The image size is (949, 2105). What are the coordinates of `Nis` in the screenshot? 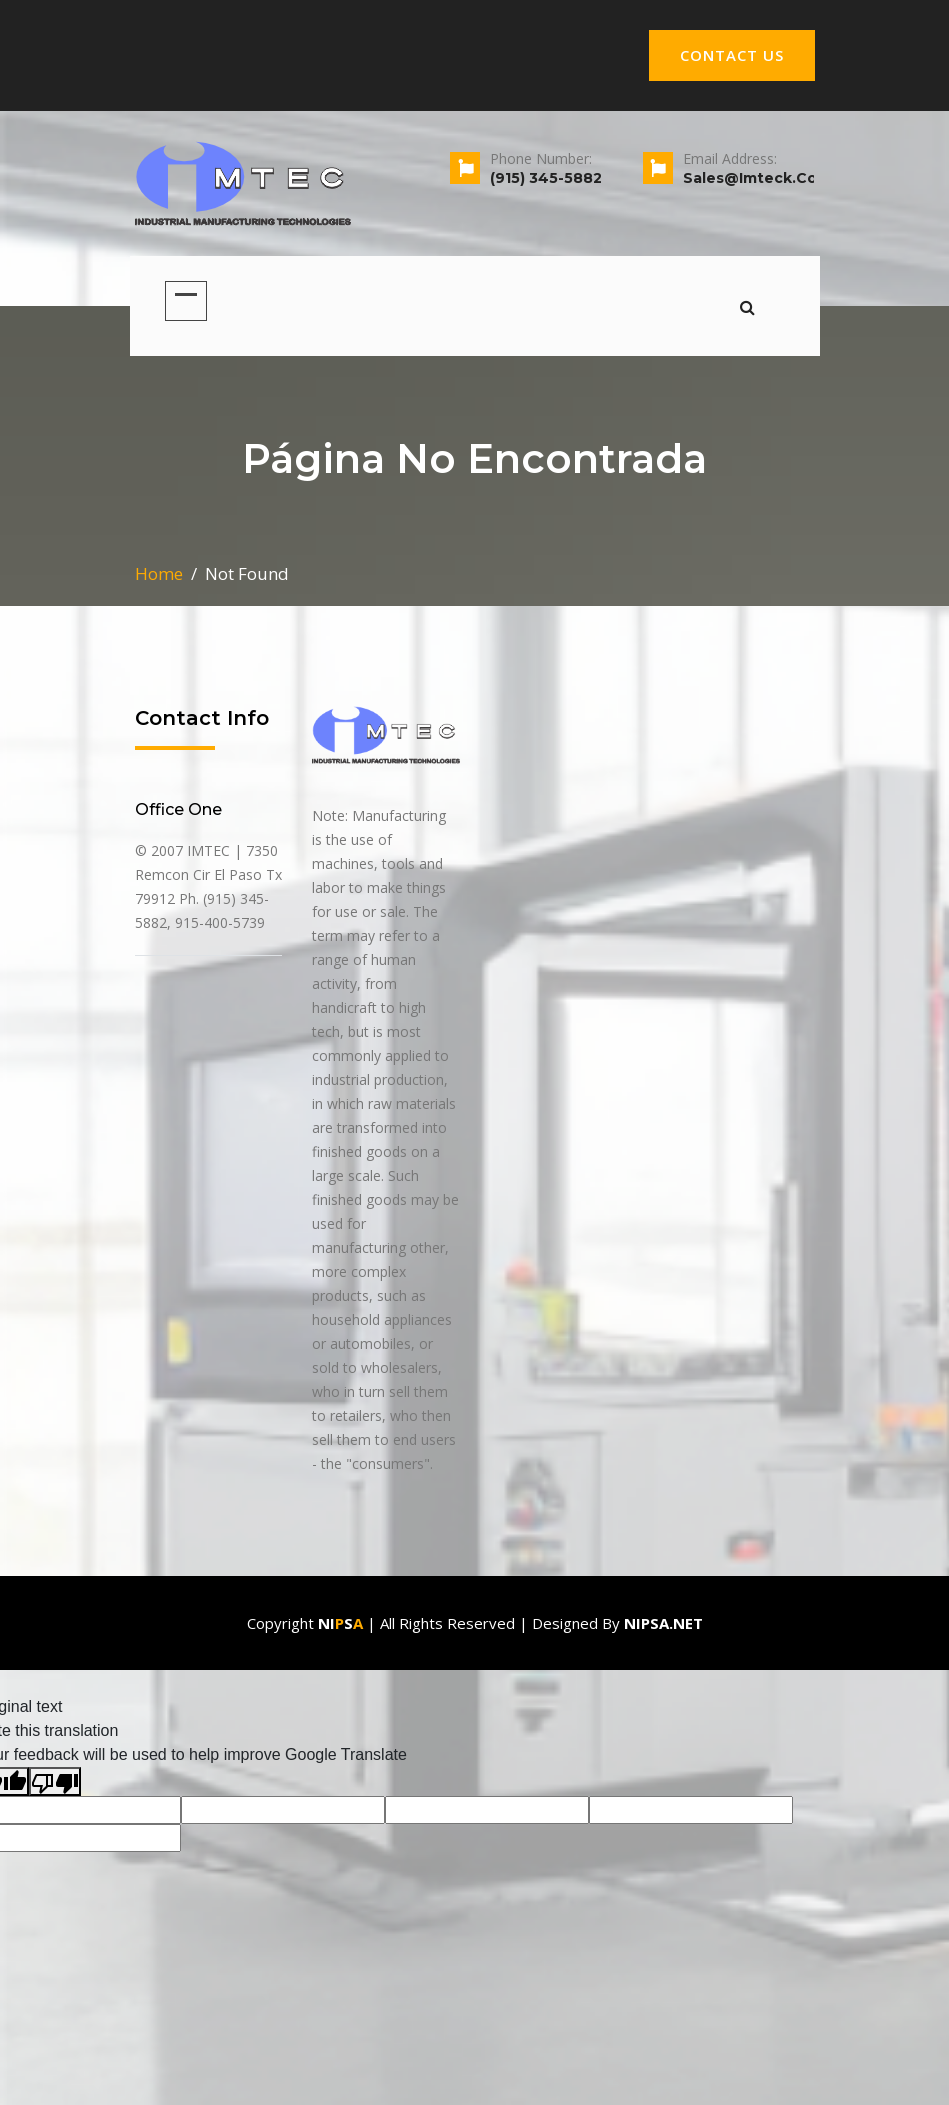 It's located at (340, 1623).